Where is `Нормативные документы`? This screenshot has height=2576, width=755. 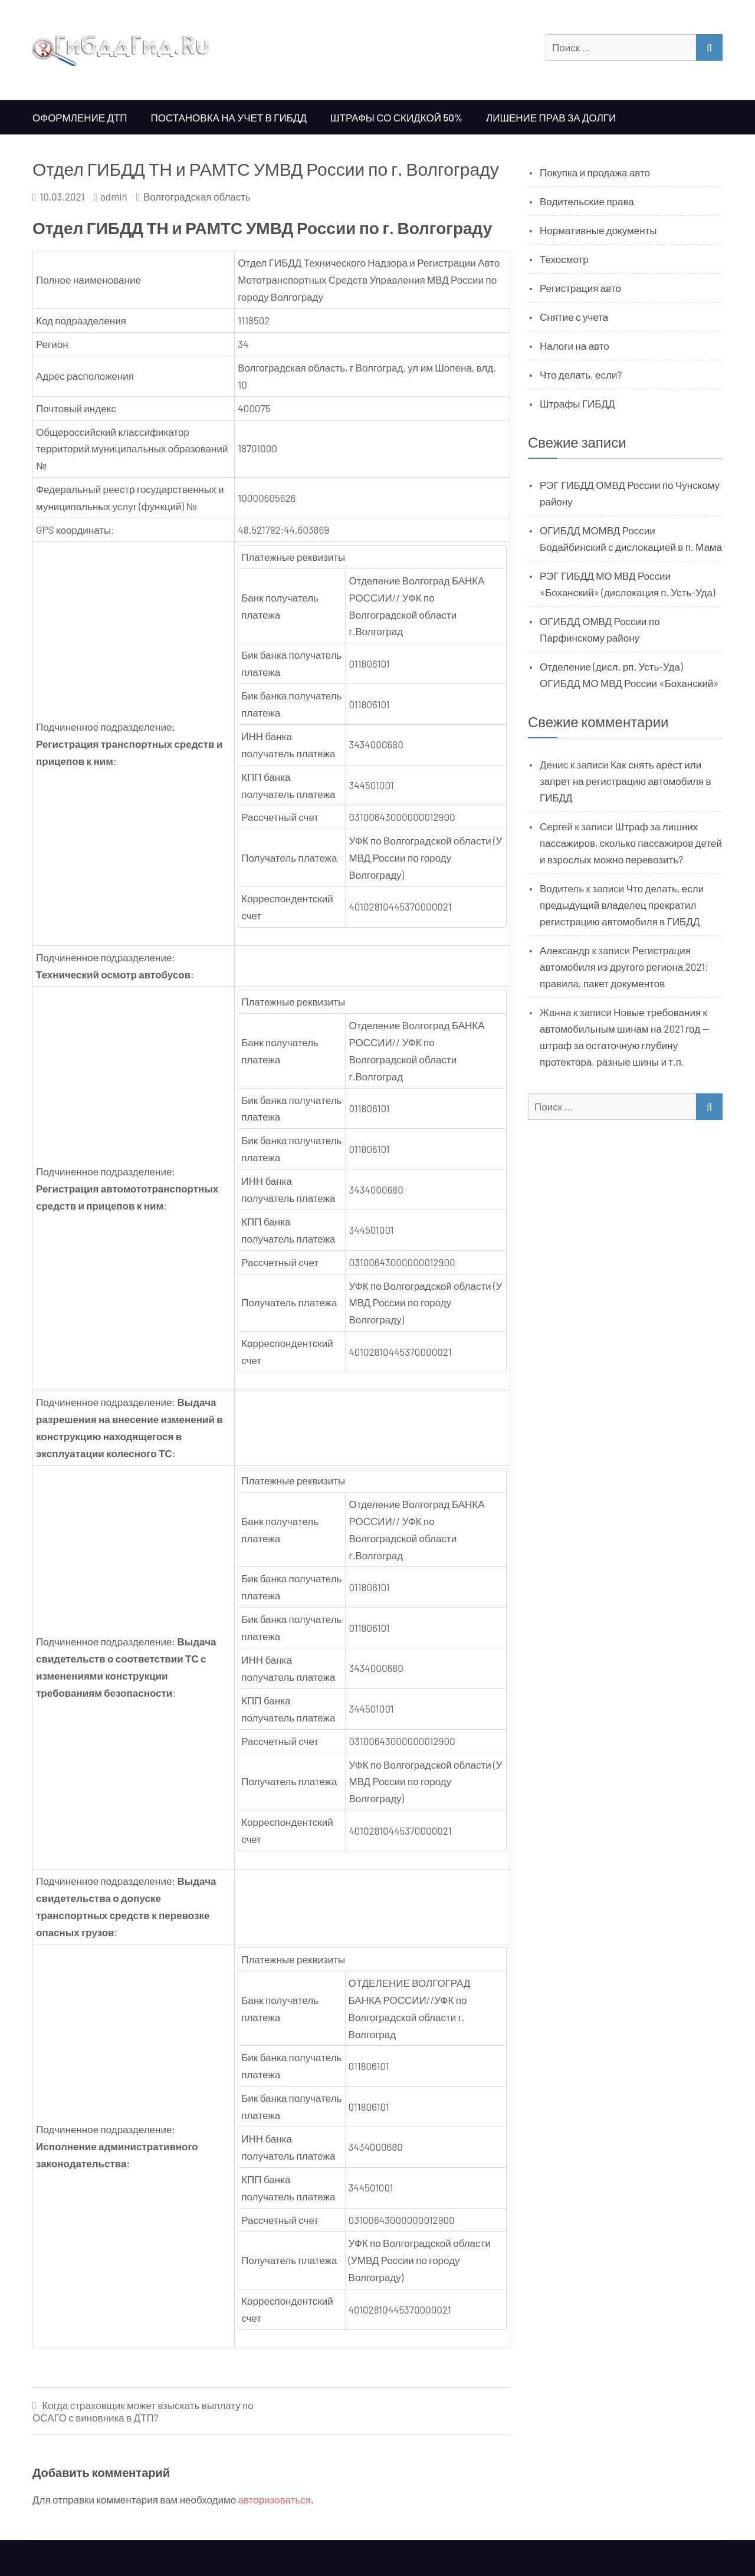
Нормативные документы is located at coordinates (598, 230).